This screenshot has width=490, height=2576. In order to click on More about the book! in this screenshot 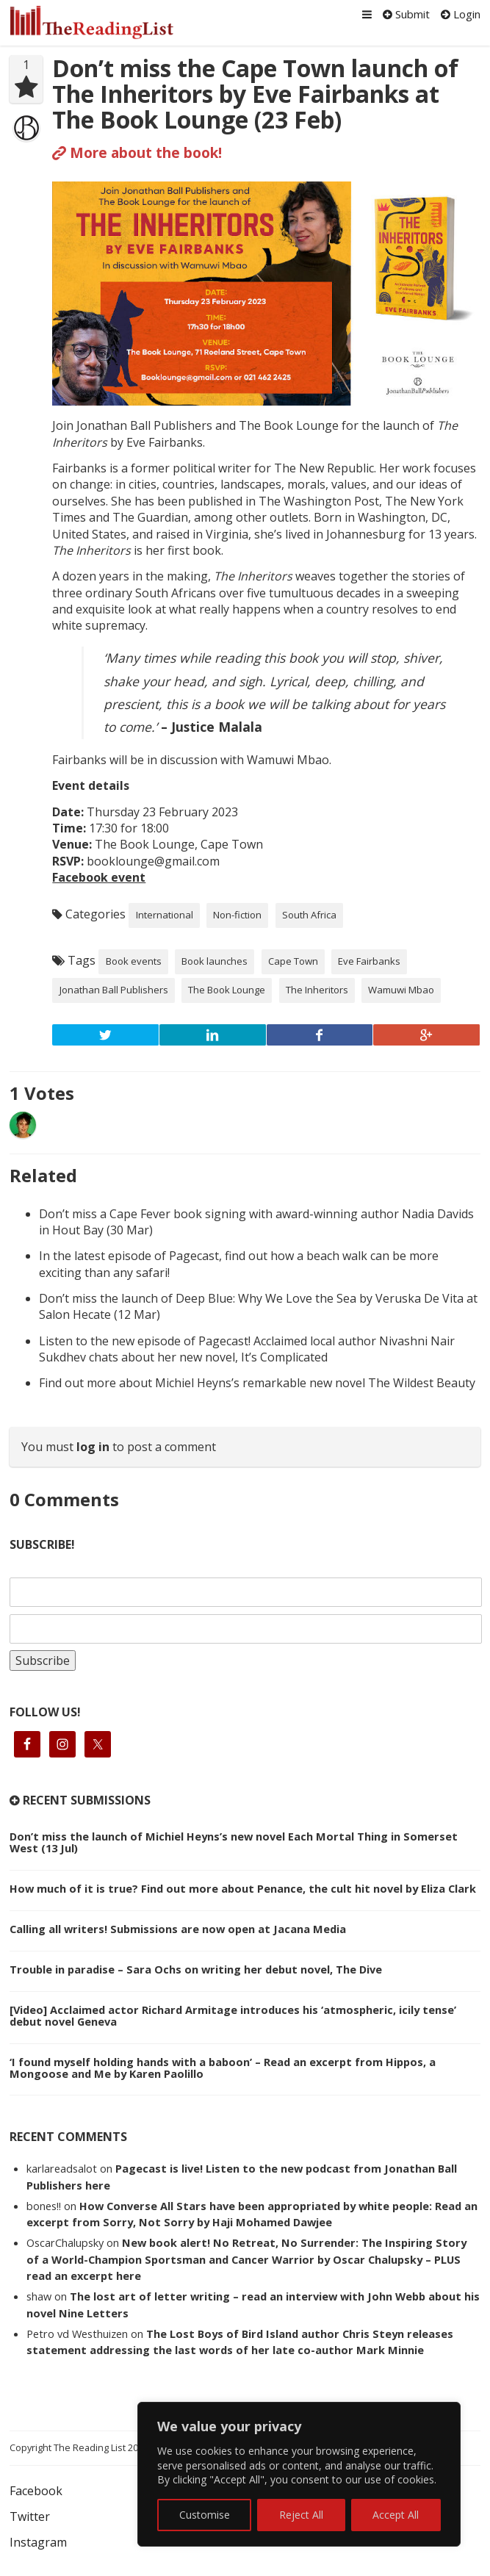, I will do `click(137, 152)`.